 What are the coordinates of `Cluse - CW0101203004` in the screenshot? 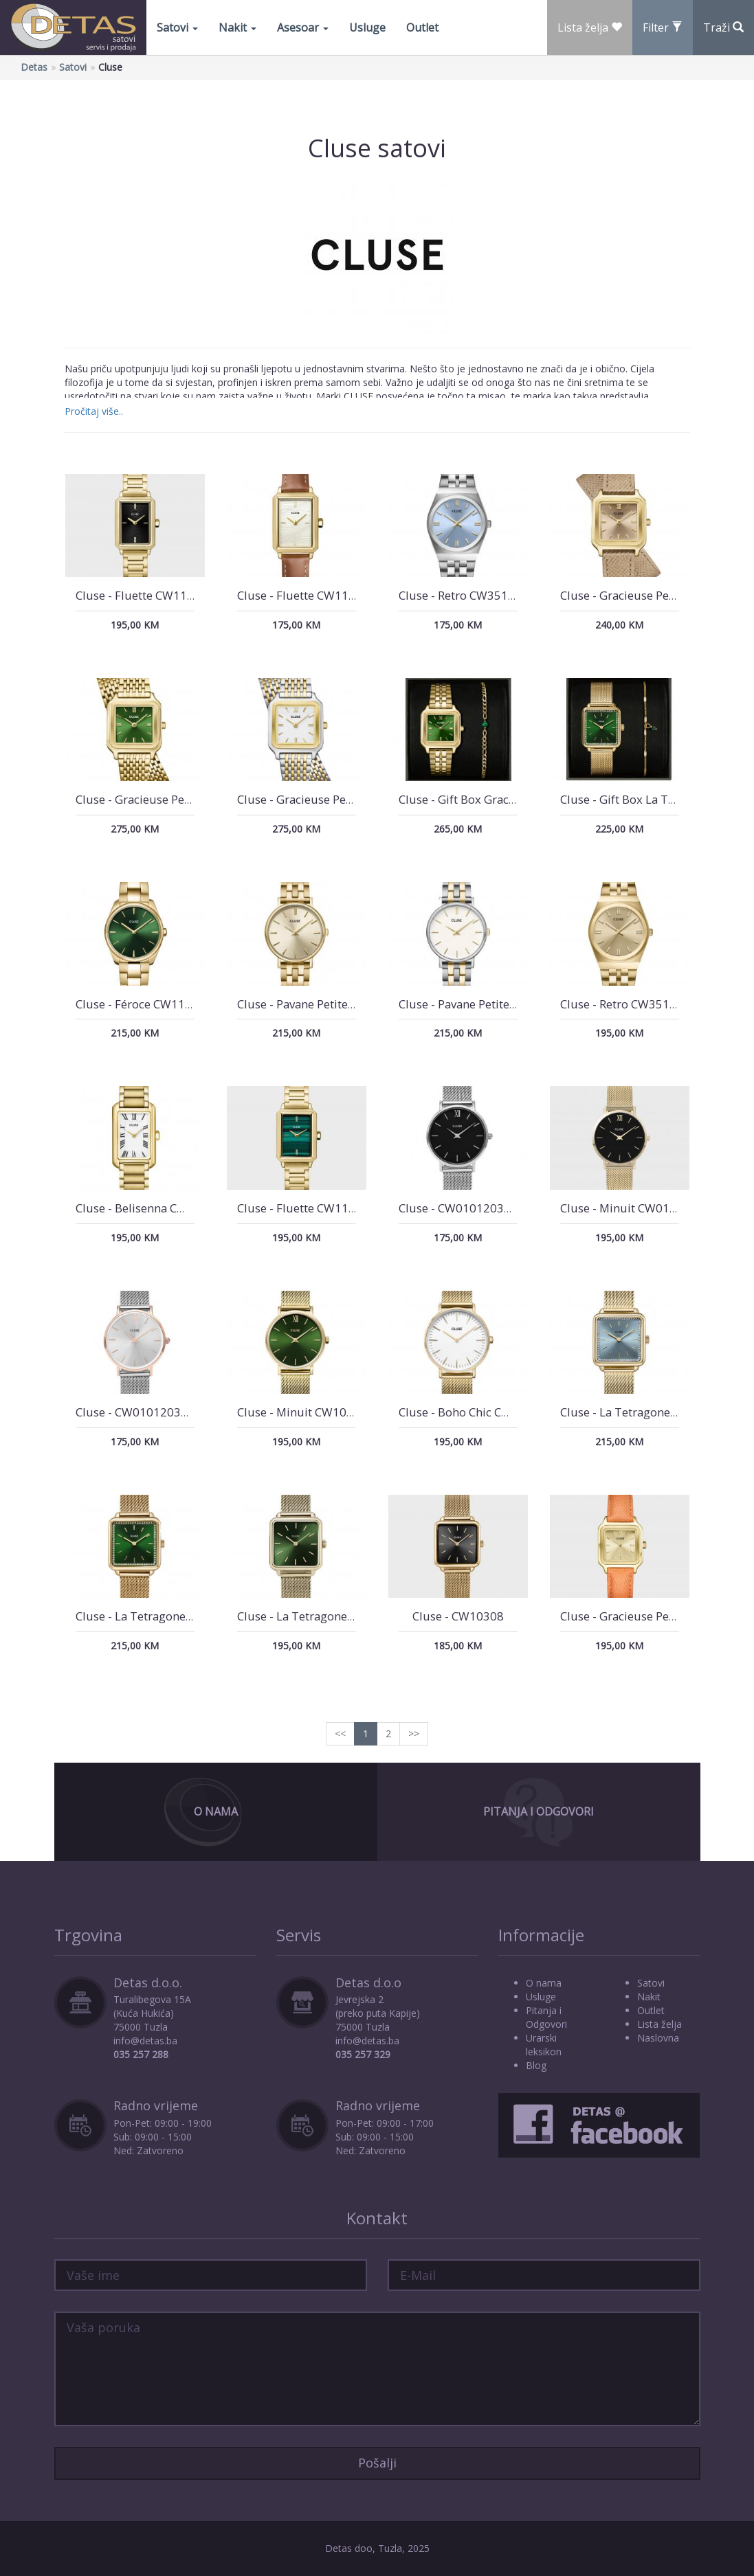 It's located at (138, 1412).